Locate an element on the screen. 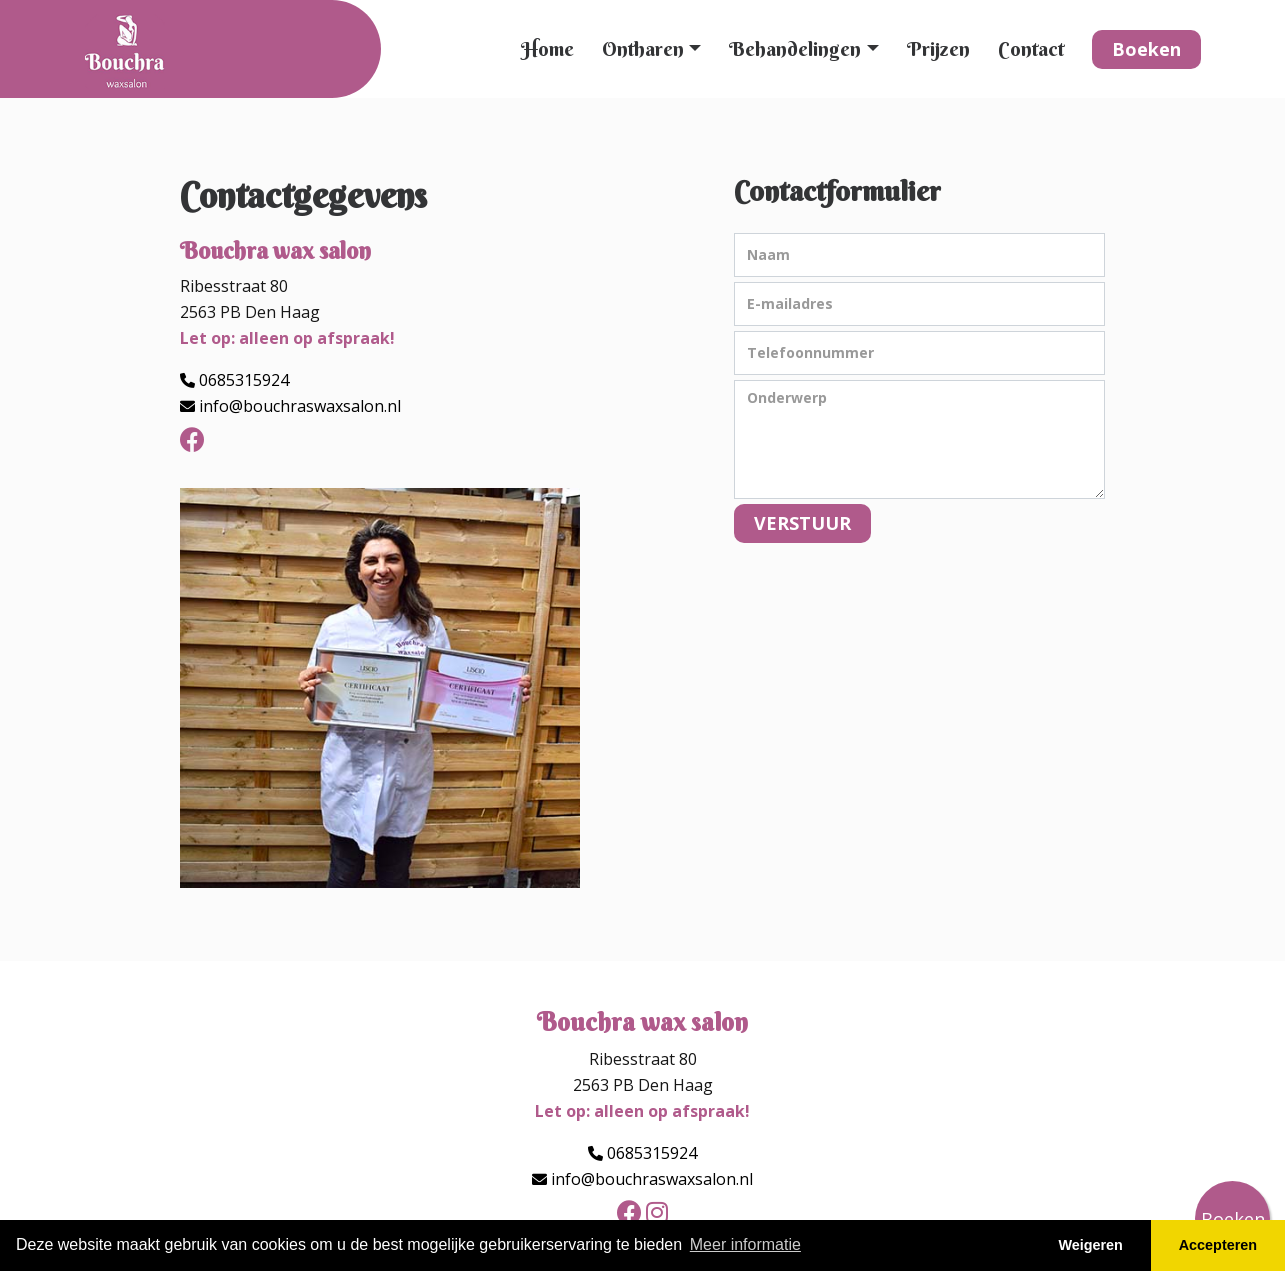  Meer informatie [button] is located at coordinates (745, 1244).